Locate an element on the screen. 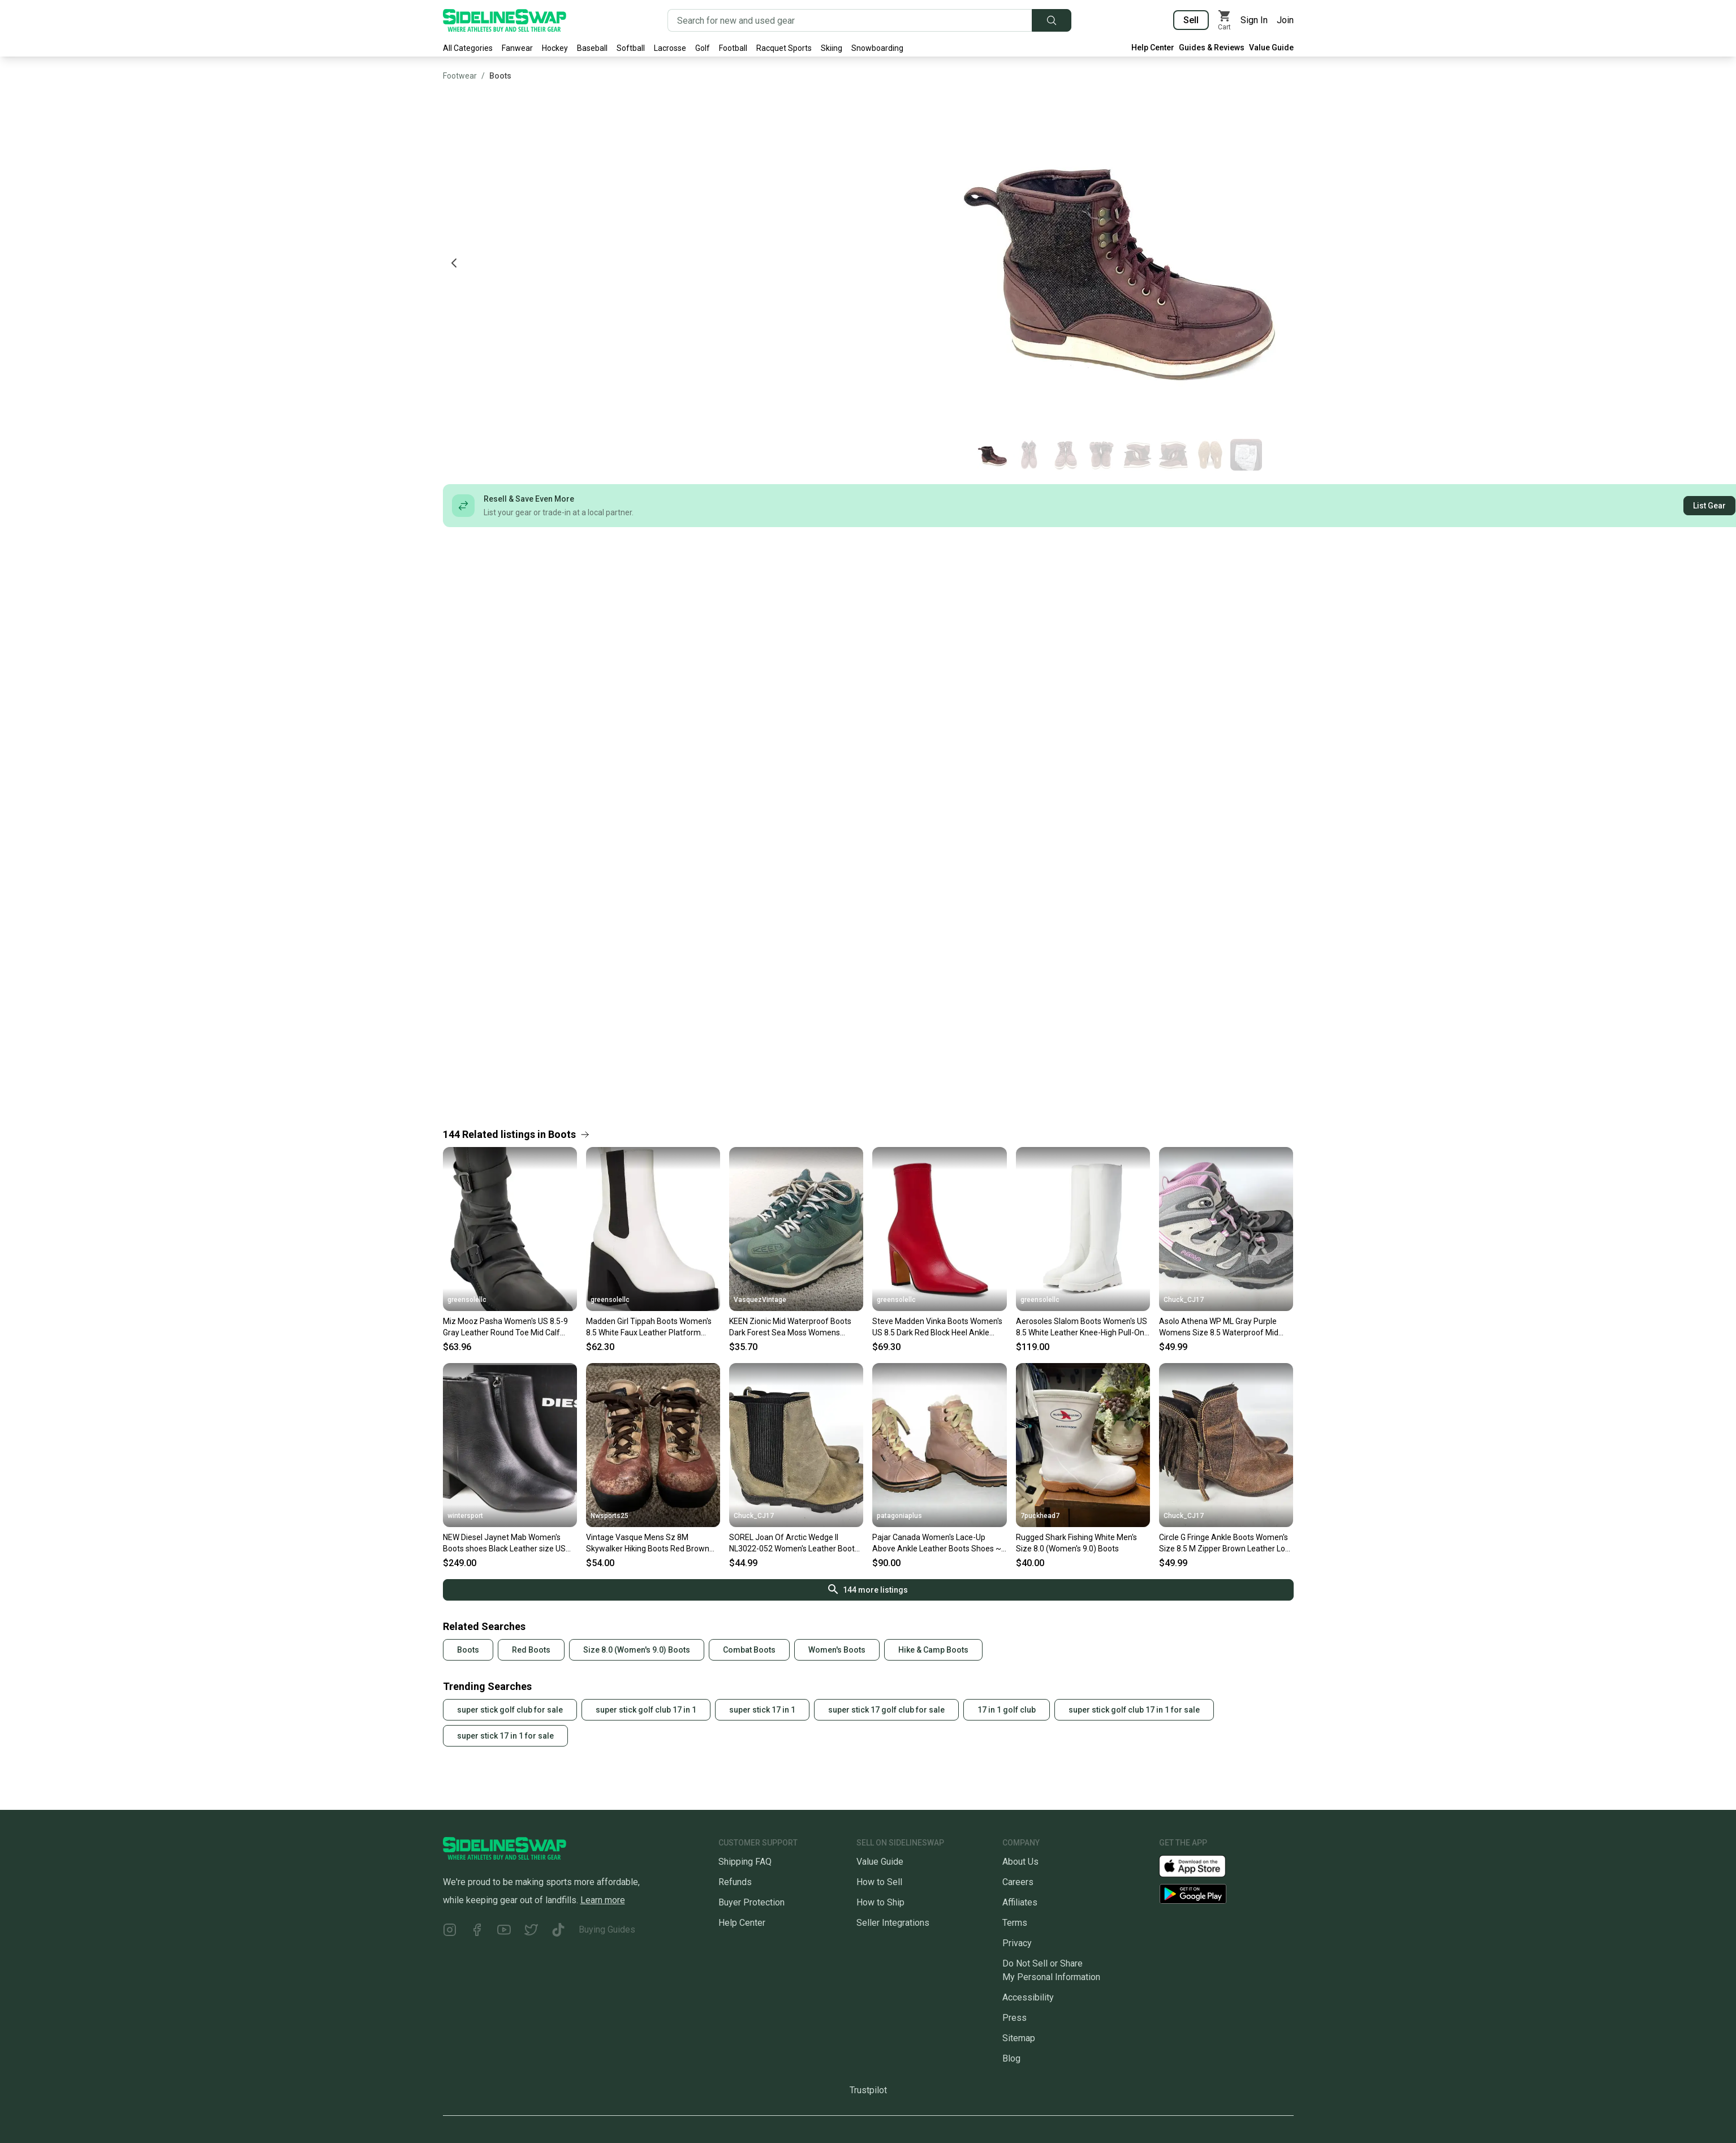 This screenshot has height=2143, width=1736. wintersport is located at coordinates (465, 1516).